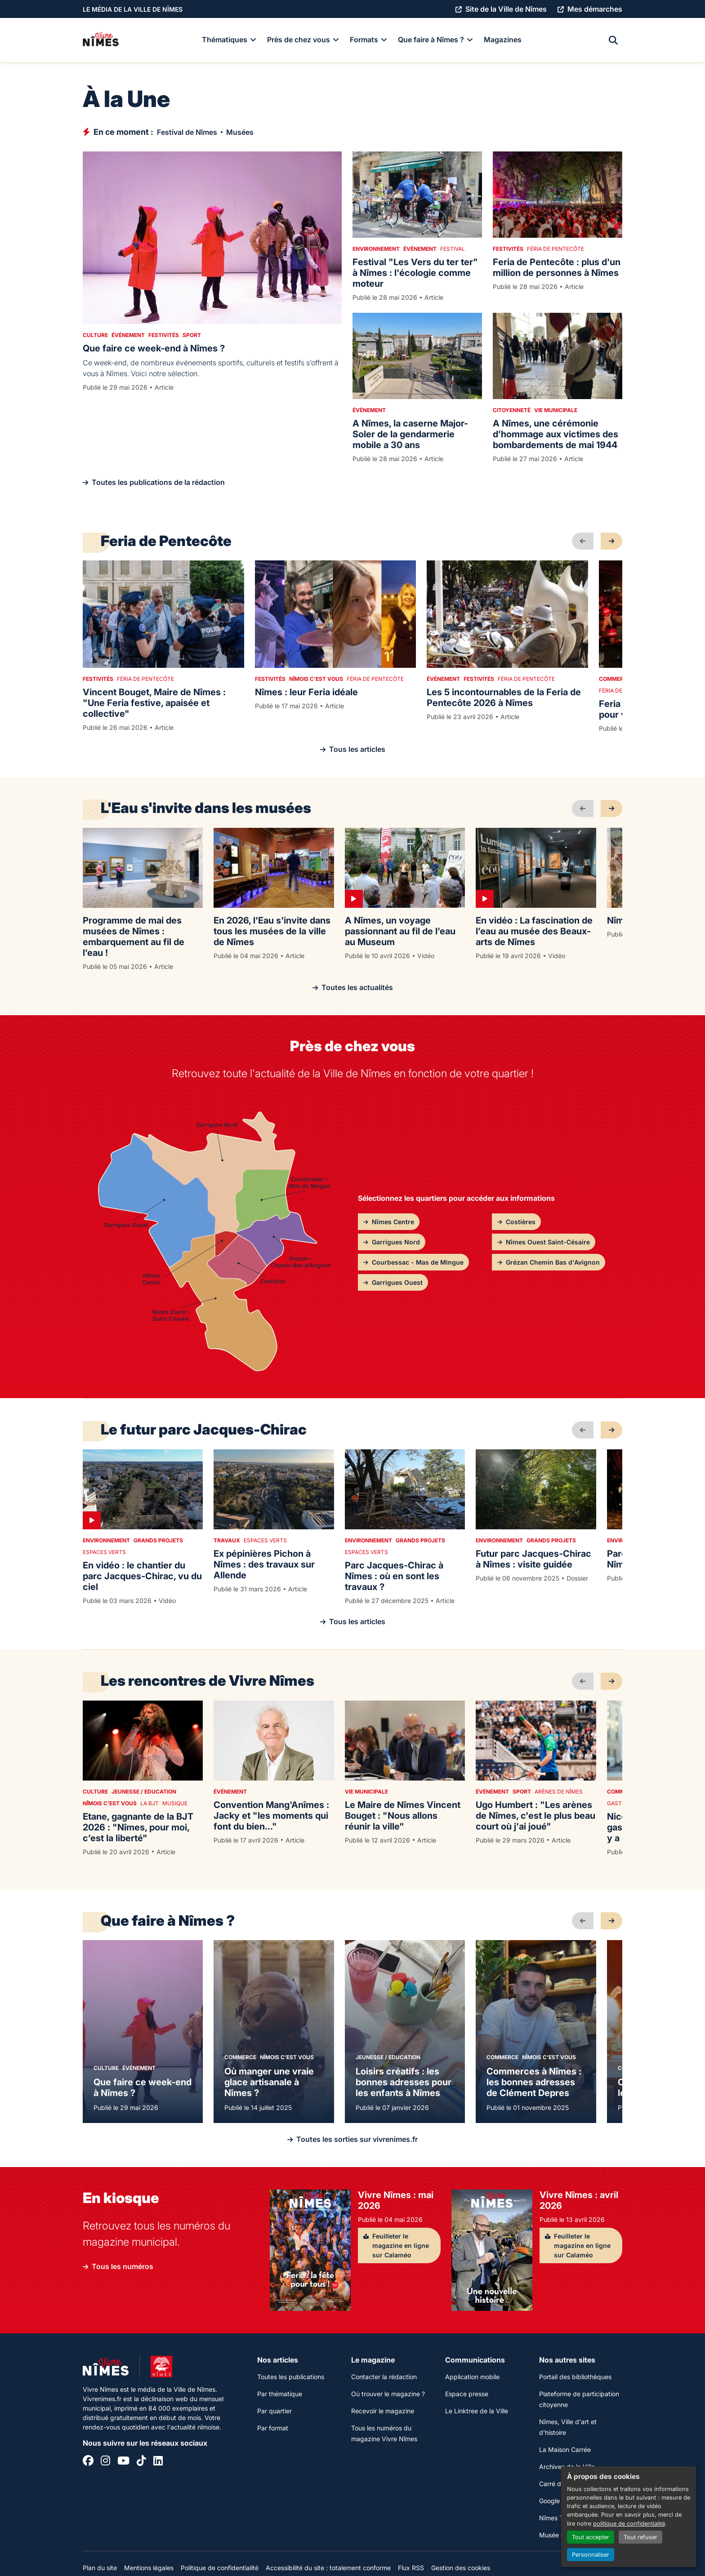  Describe the element at coordinates (460, 2568) in the screenshot. I see `Gestion des cookies` at that location.